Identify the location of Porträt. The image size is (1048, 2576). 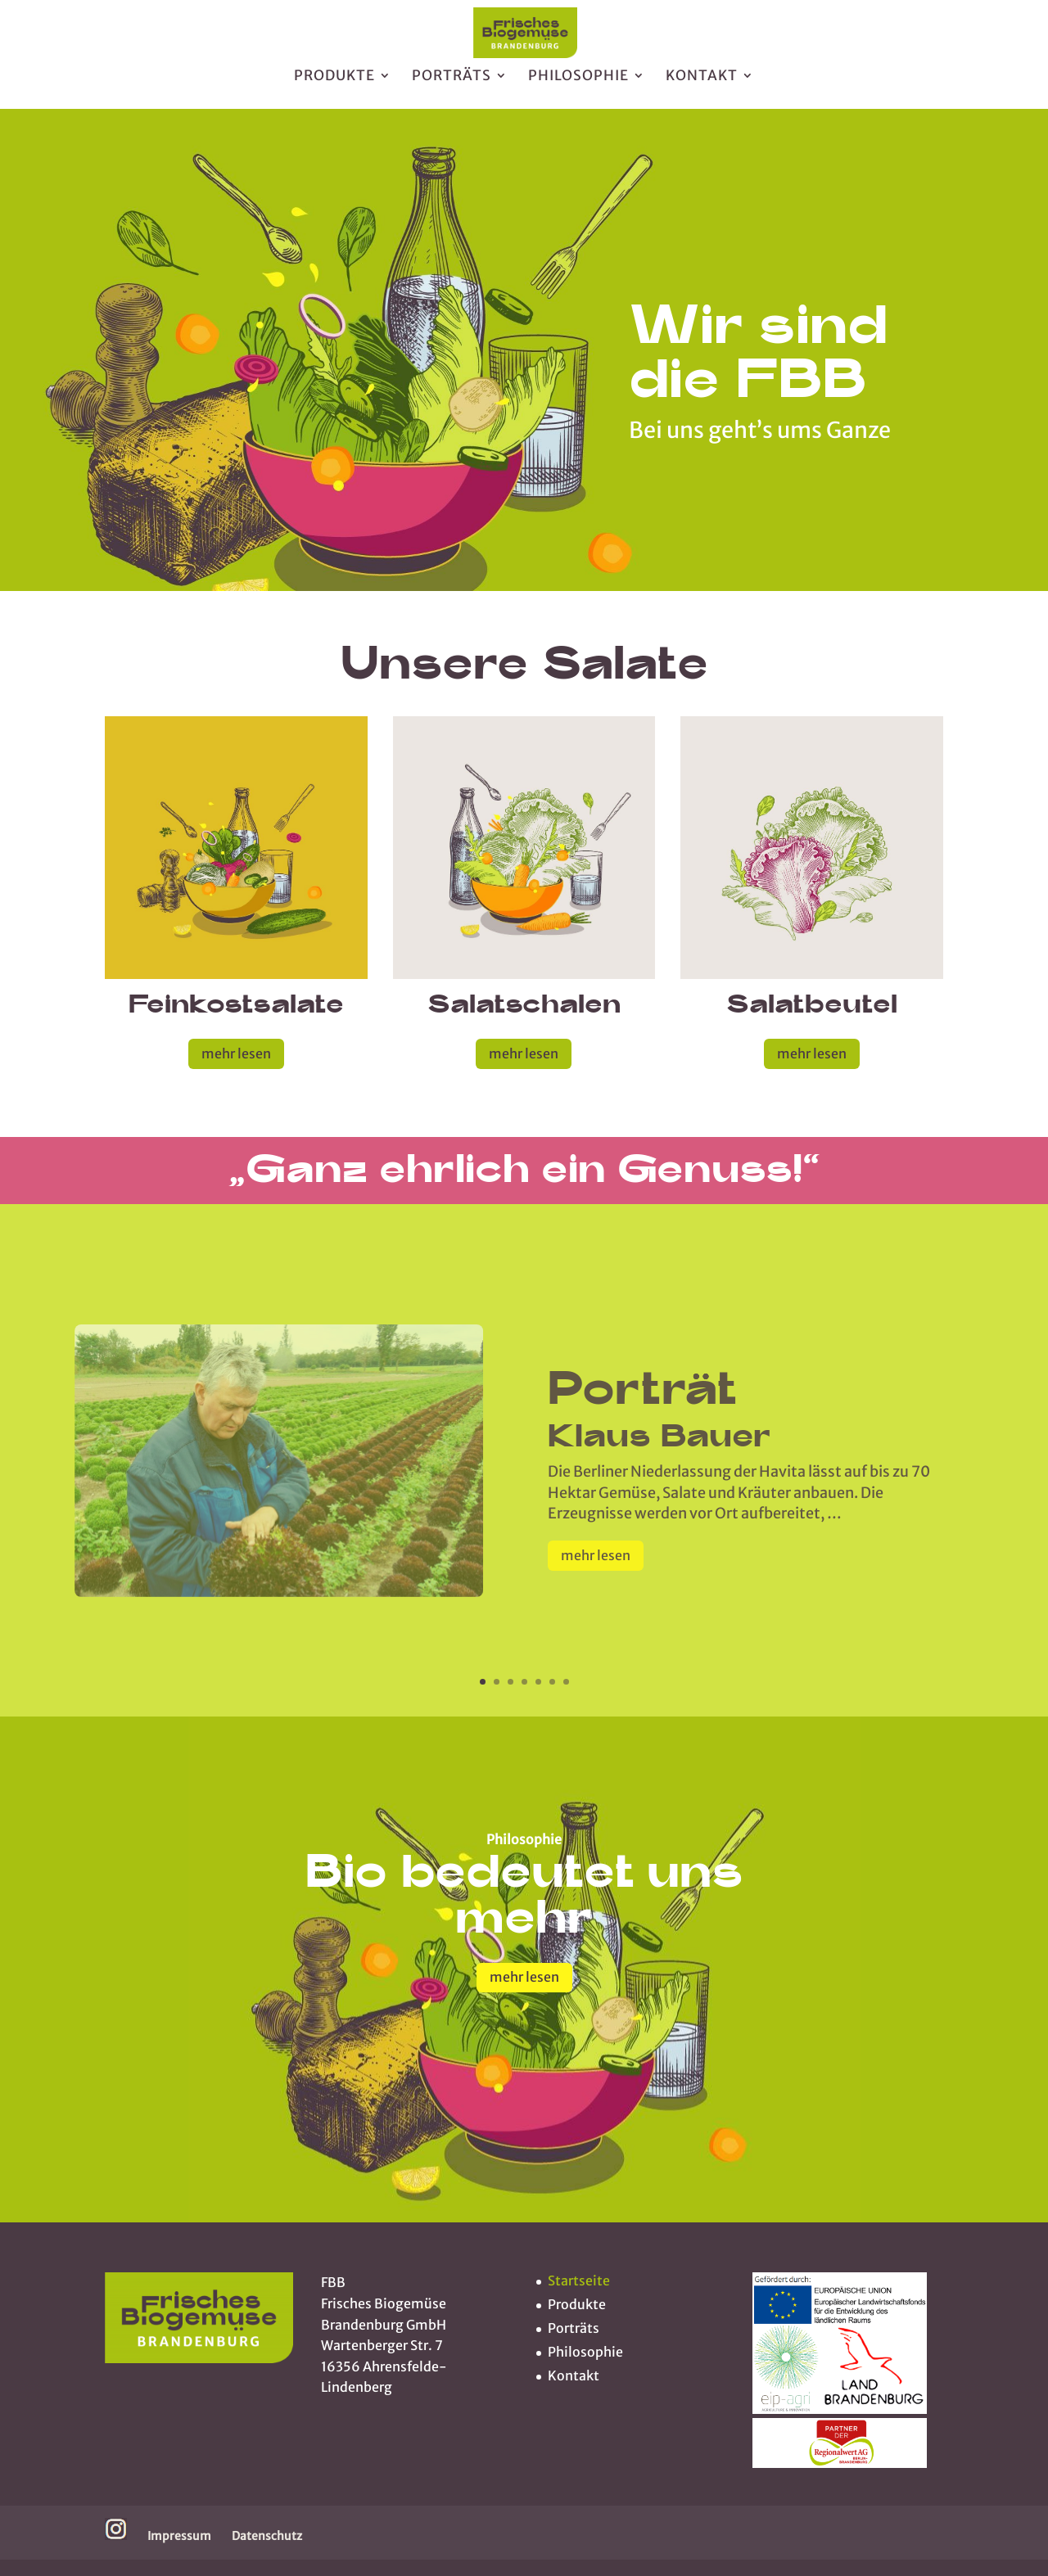
(643, 1420).